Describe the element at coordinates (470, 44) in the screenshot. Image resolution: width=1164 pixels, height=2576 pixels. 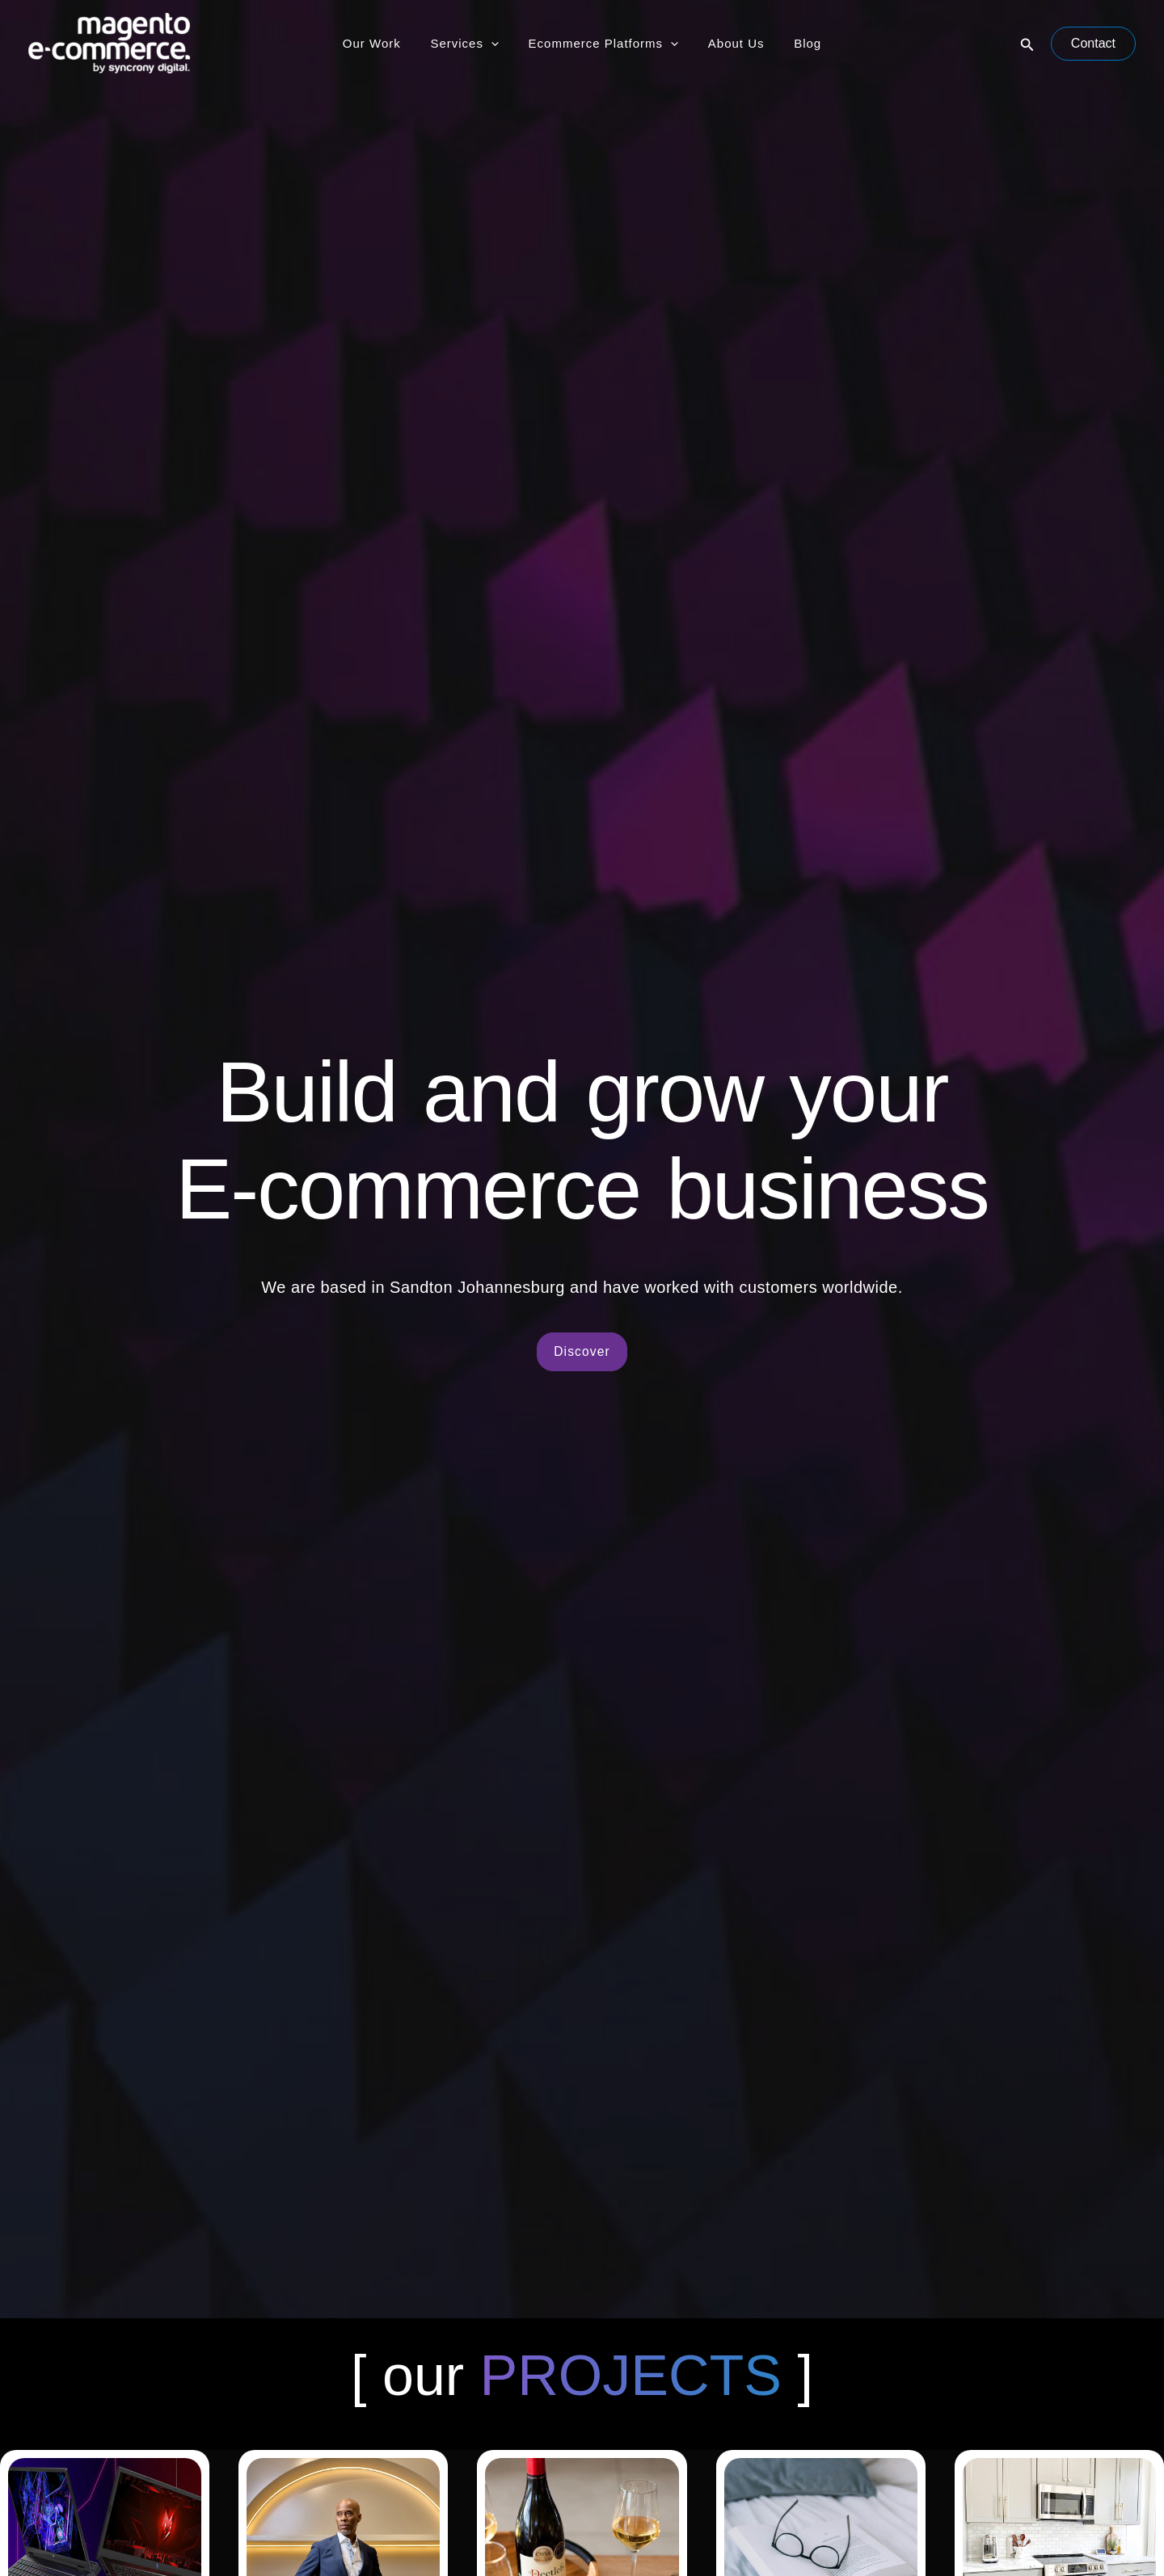
I see `Services` at that location.